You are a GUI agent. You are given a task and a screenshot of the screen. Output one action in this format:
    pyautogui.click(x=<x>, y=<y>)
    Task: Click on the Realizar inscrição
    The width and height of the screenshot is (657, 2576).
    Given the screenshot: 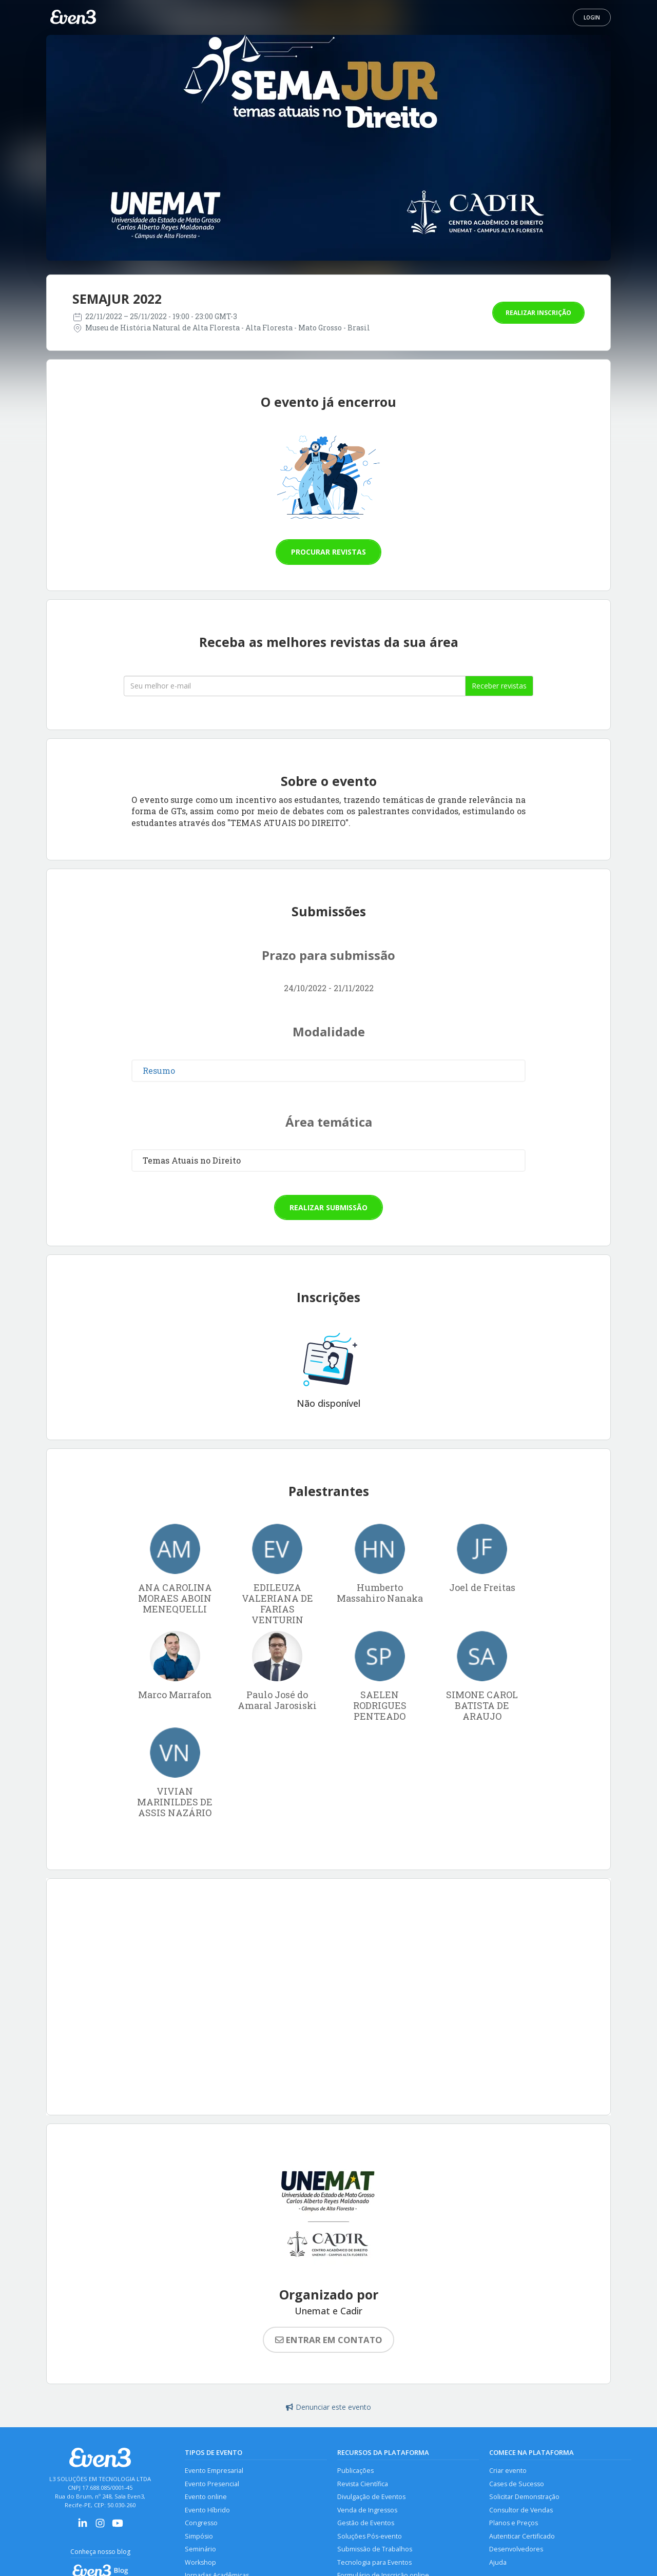 What is the action you would take?
    pyautogui.click(x=538, y=312)
    